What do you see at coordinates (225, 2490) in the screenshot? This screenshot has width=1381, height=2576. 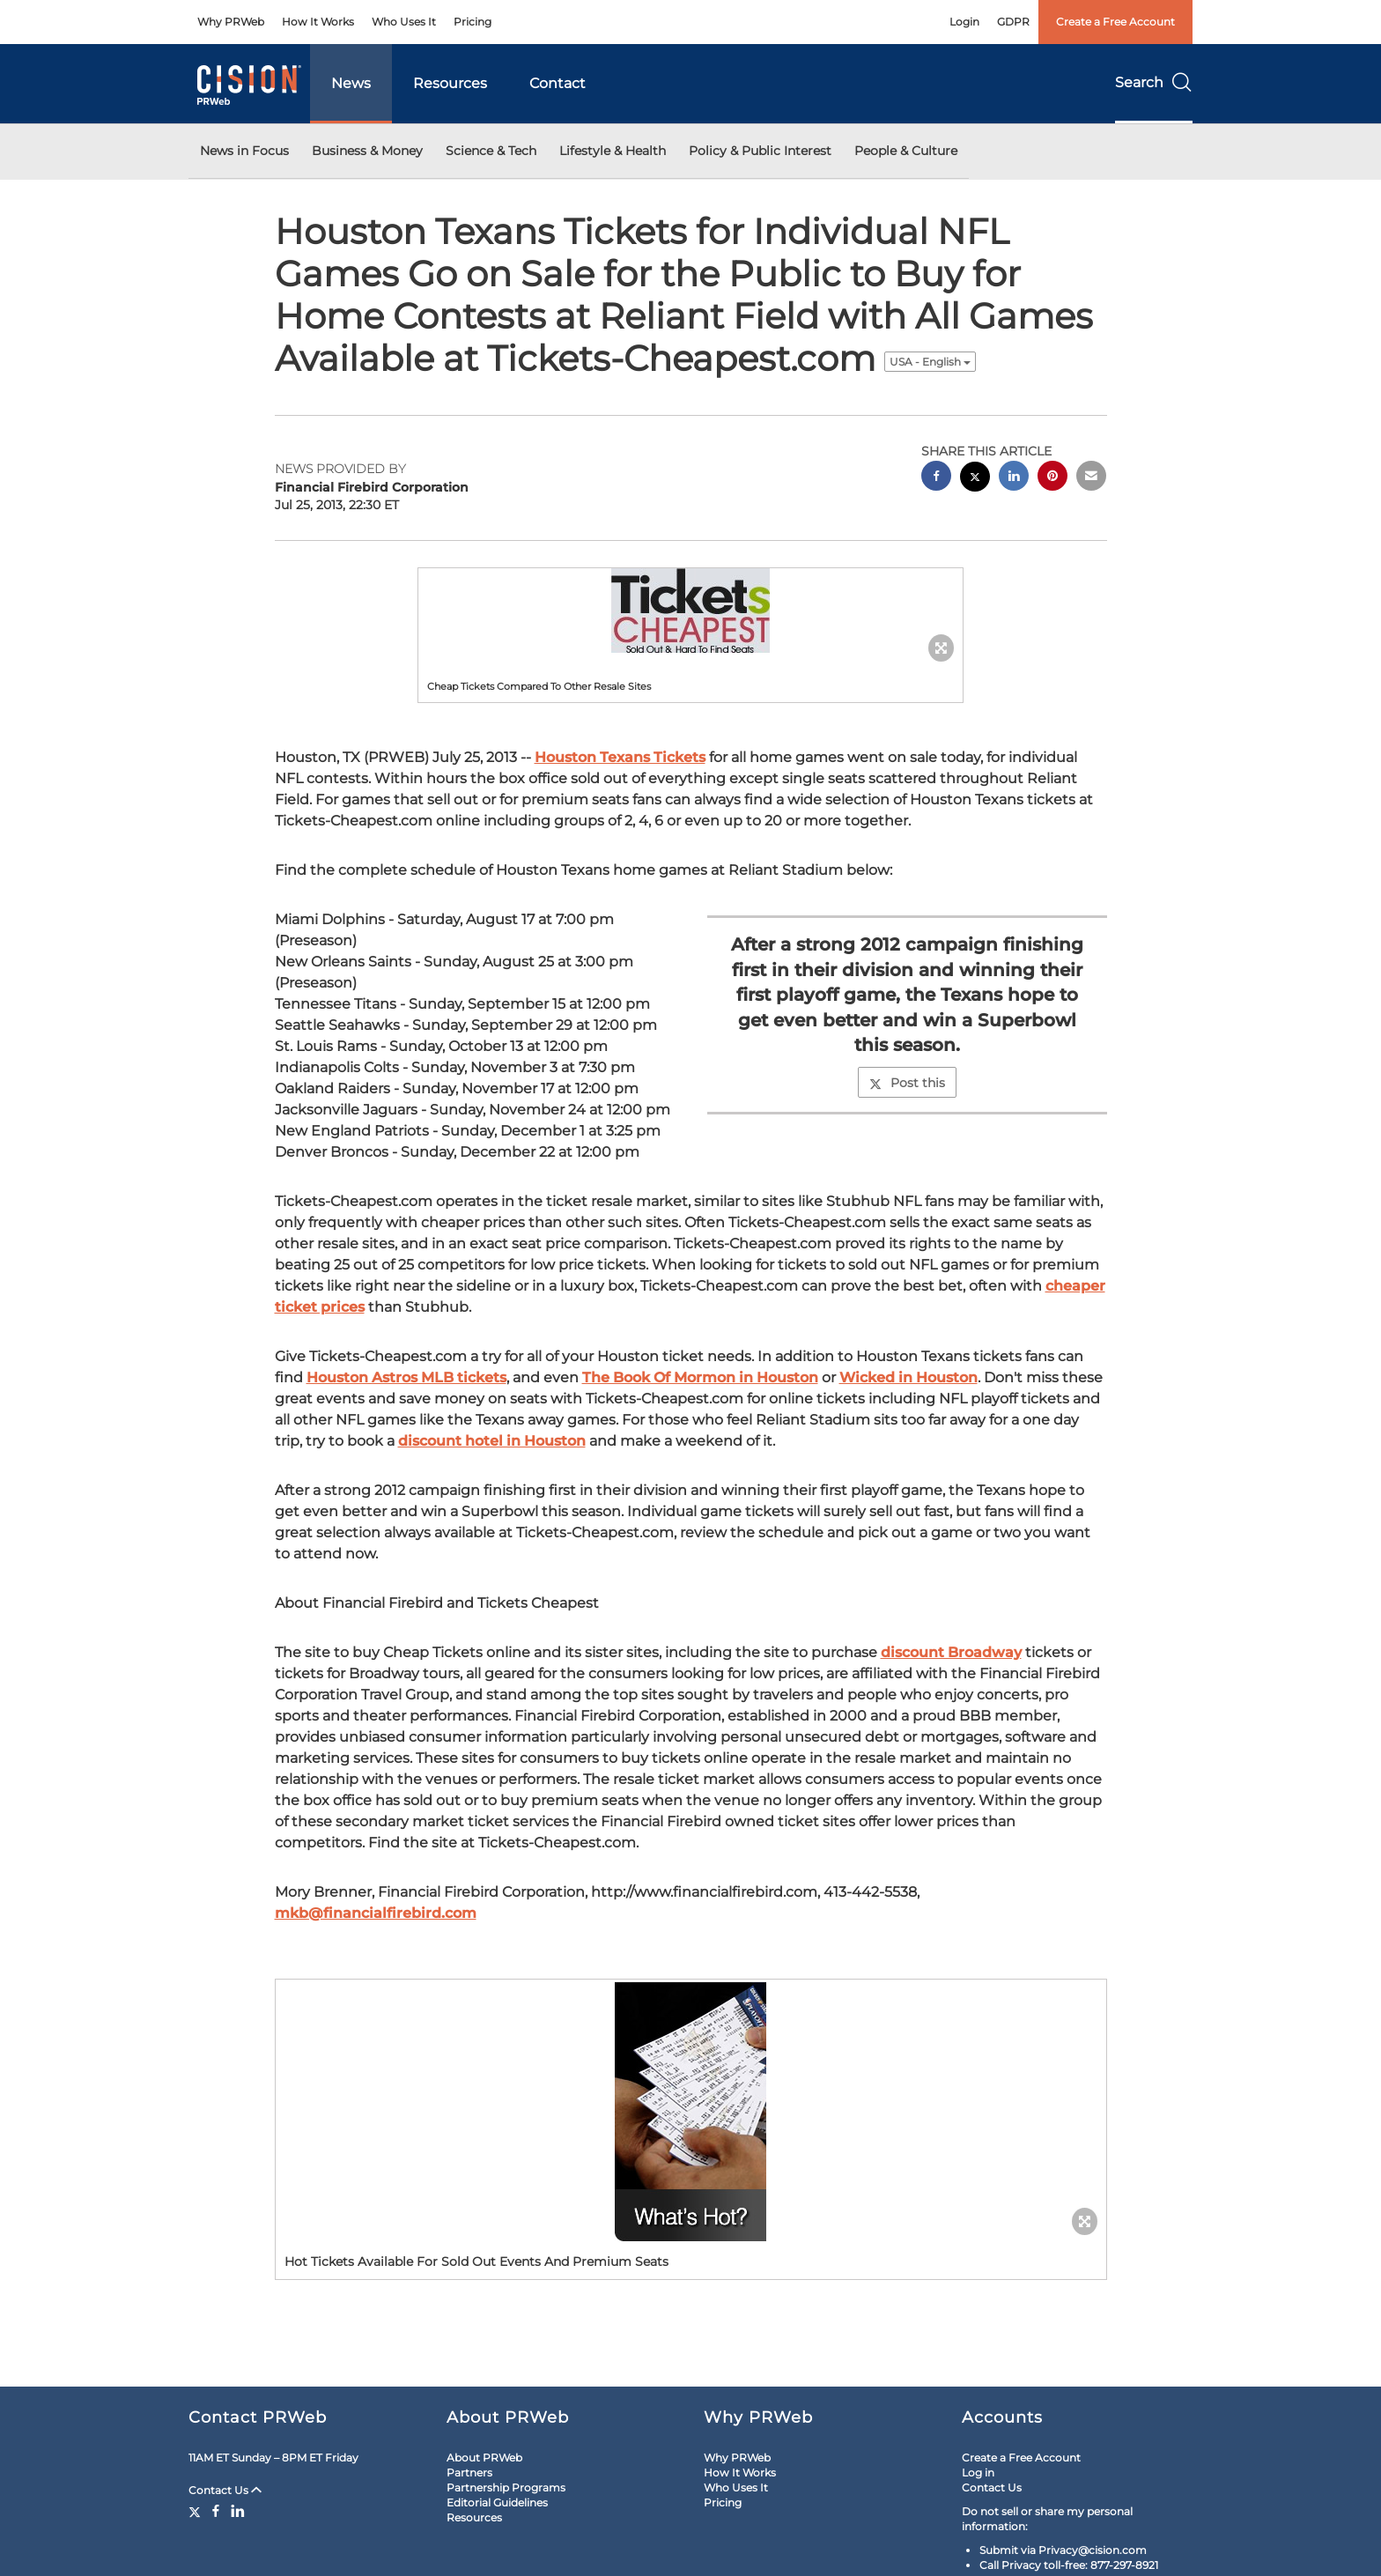 I see `Contact Us` at bounding box center [225, 2490].